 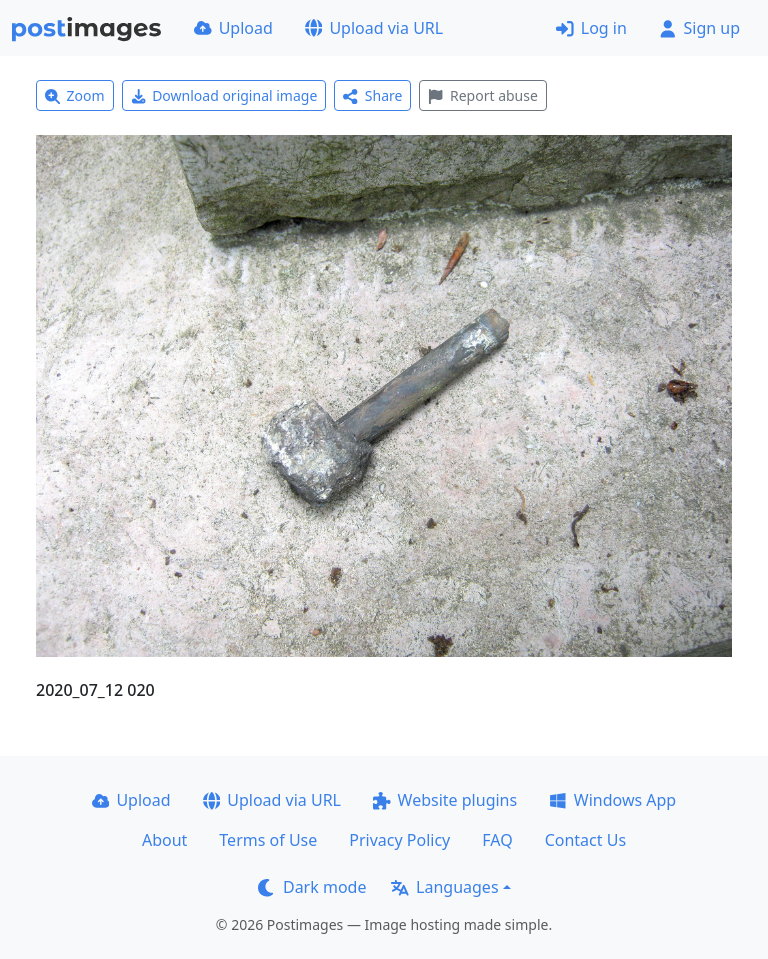 What do you see at coordinates (612, 800) in the screenshot?
I see `Windows App` at bounding box center [612, 800].